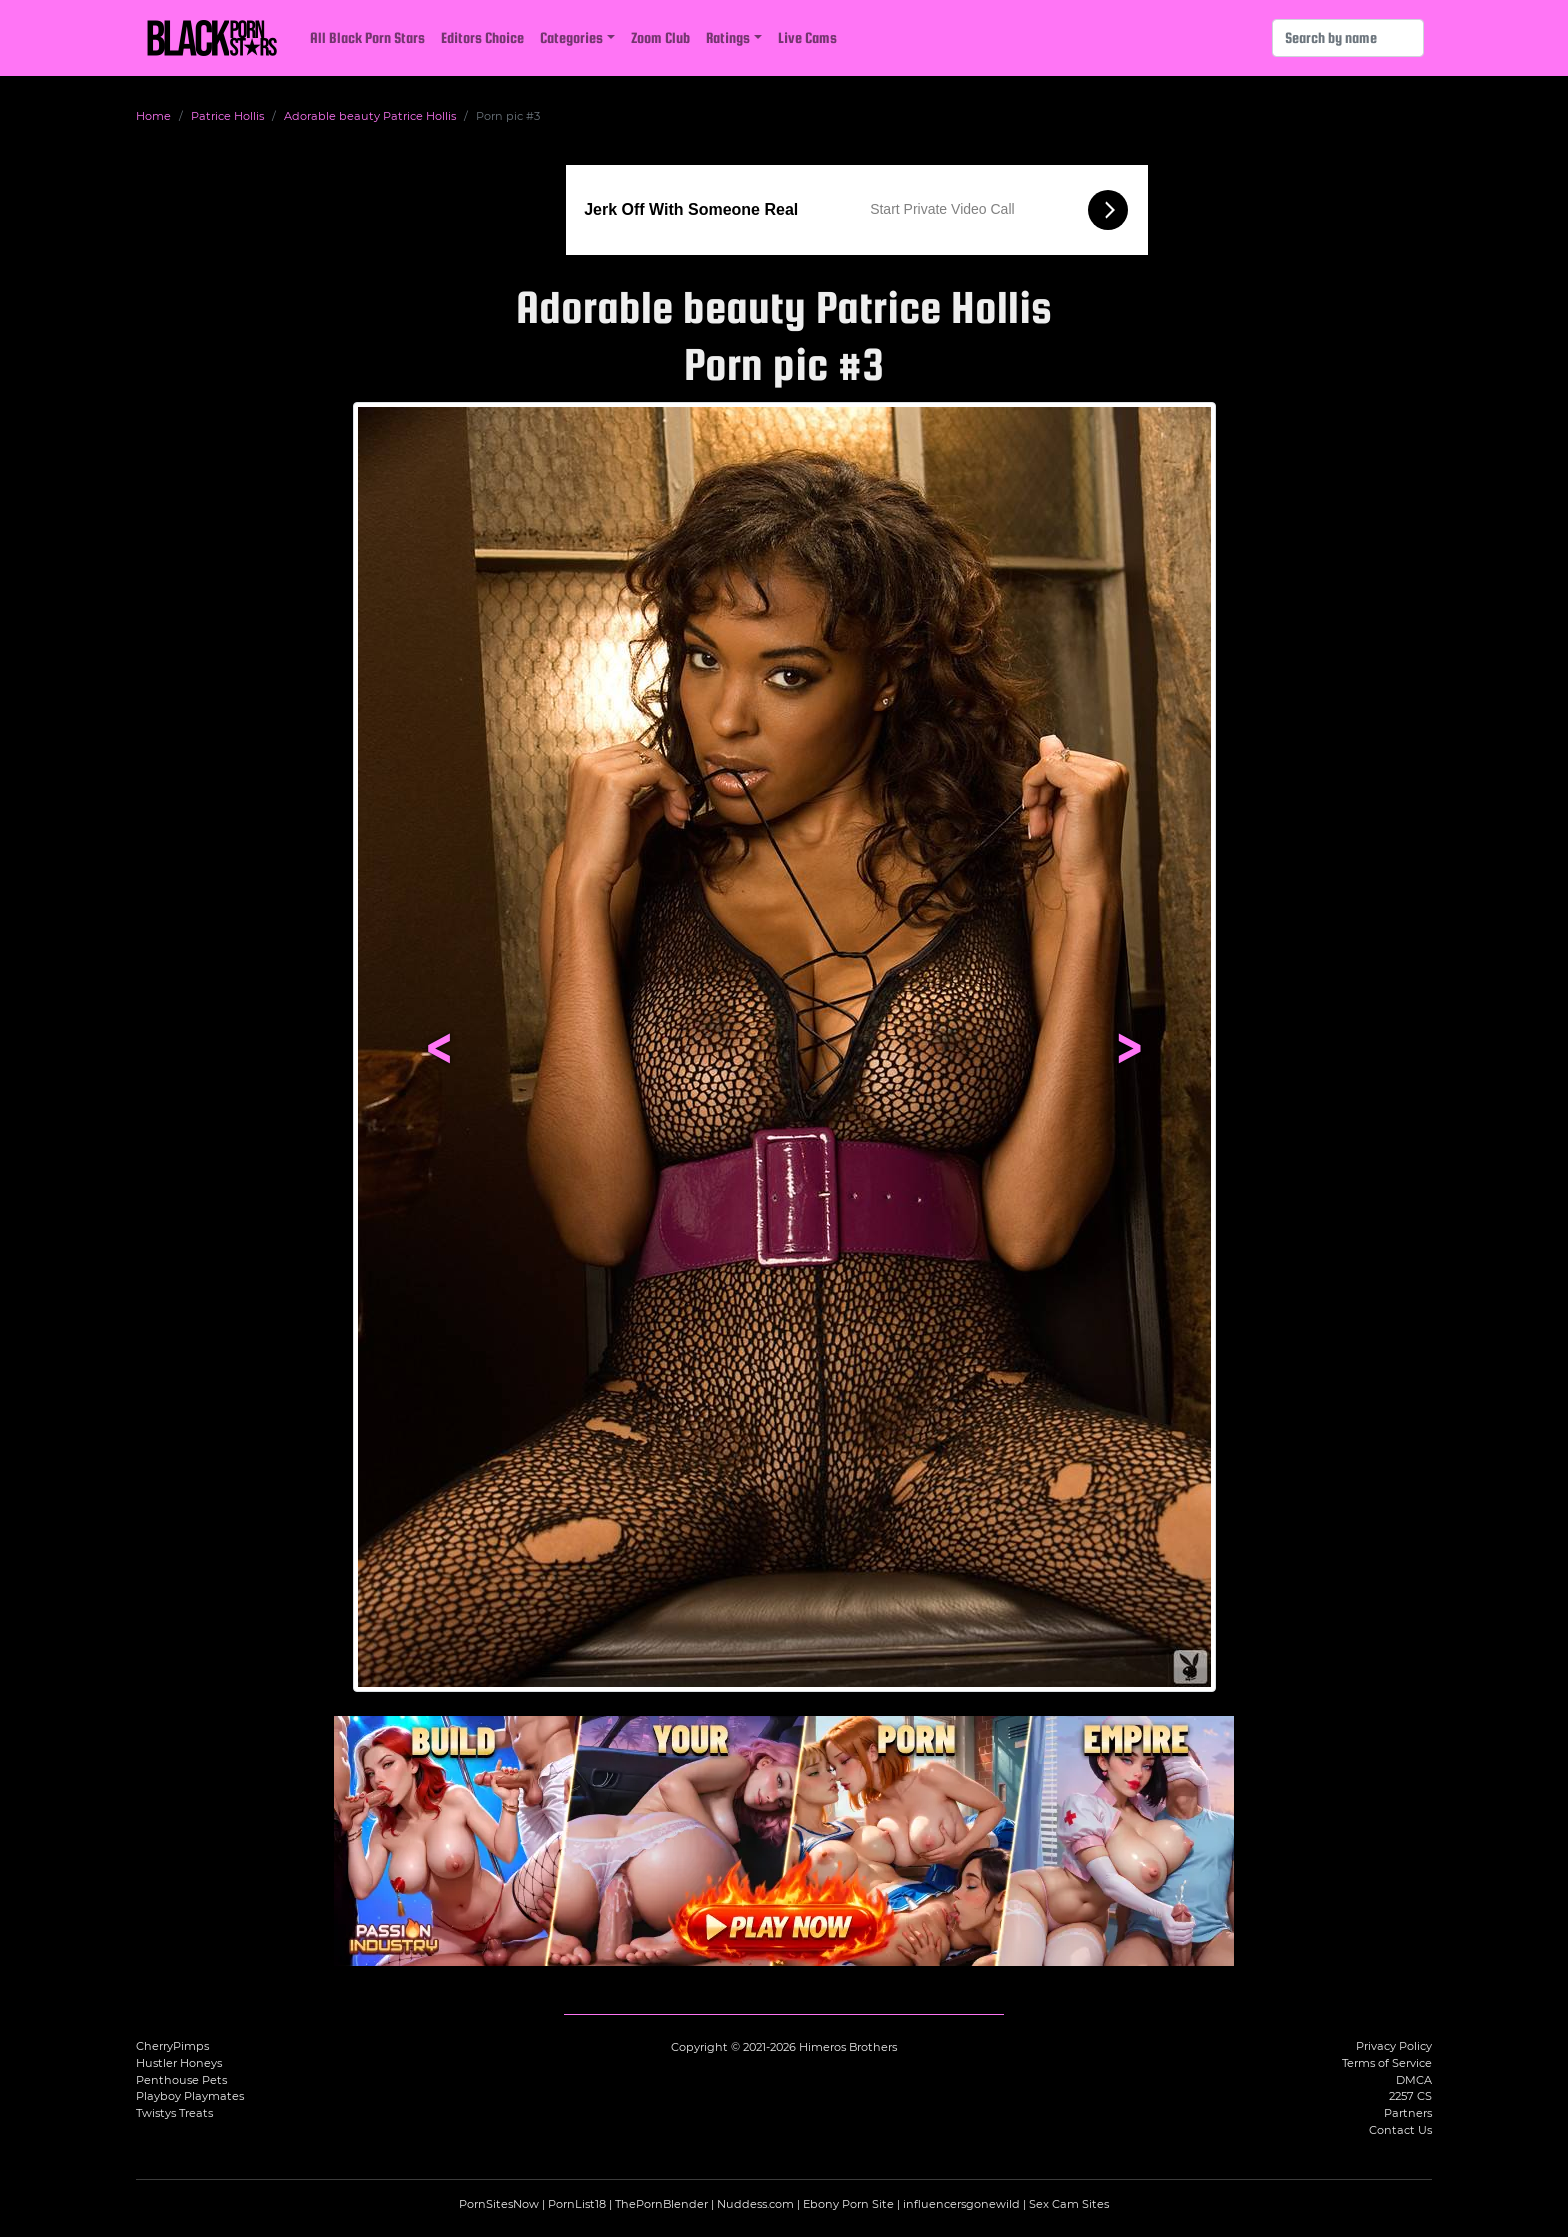 This screenshot has height=2237, width=1568. What do you see at coordinates (172, 2046) in the screenshot?
I see `CherryPimps` at bounding box center [172, 2046].